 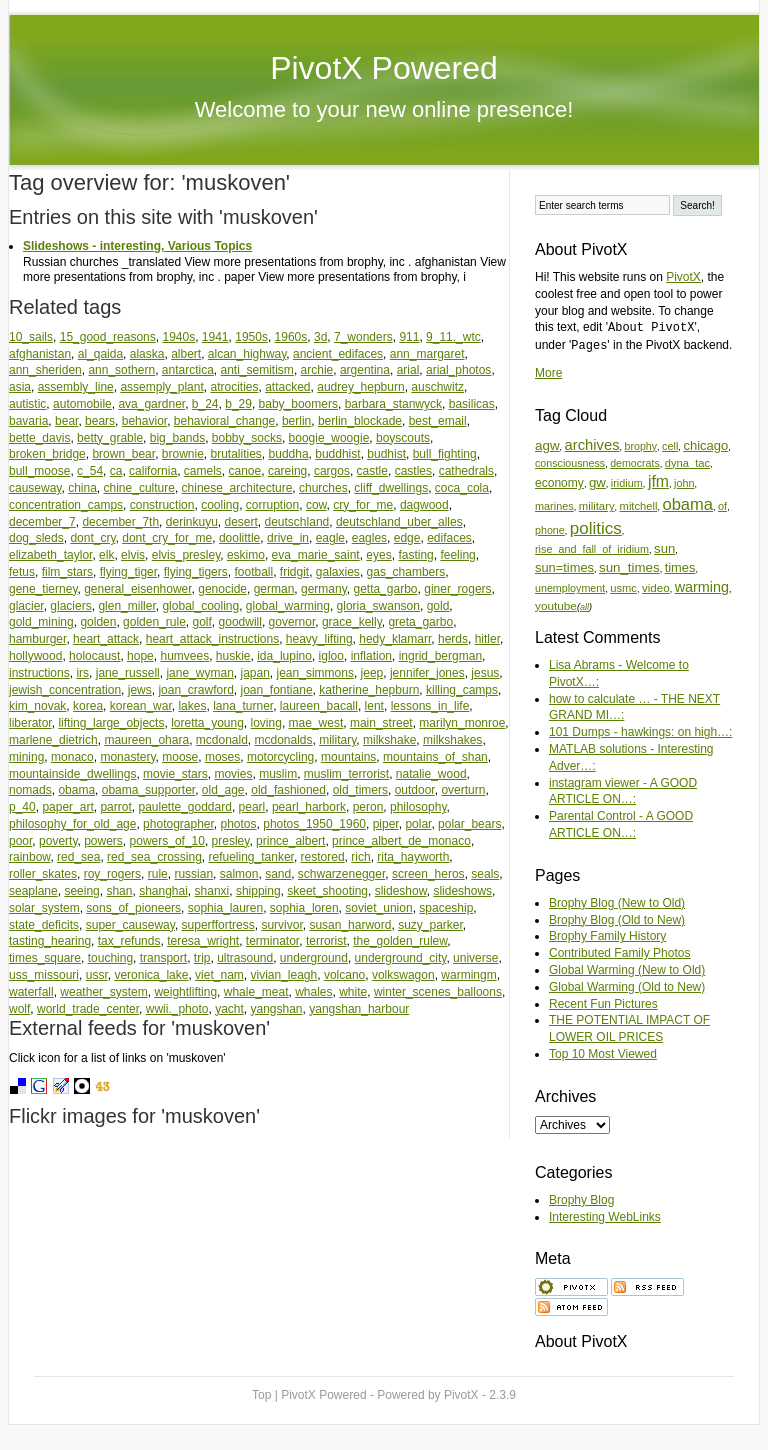 I want to click on ann_sheriden, so click(x=45, y=370).